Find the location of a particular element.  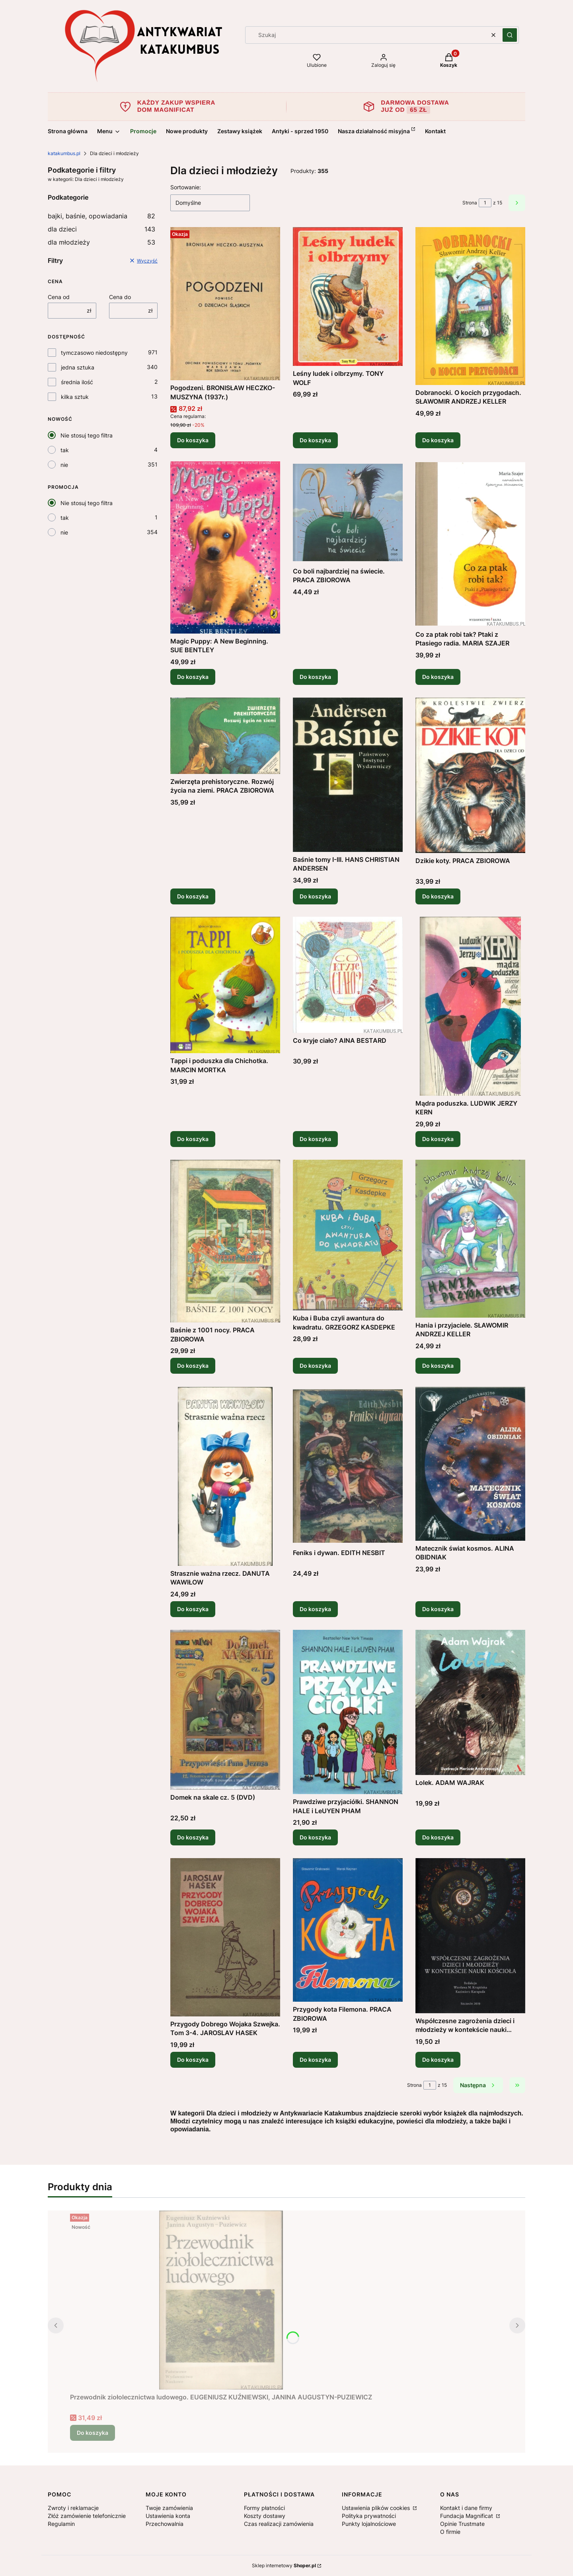

[Przejdź do produktu Dobranocki. O kocich przygodach. SŁAWOMIR ANDRZEJ KELLER.] is located at coordinates (470, 306).